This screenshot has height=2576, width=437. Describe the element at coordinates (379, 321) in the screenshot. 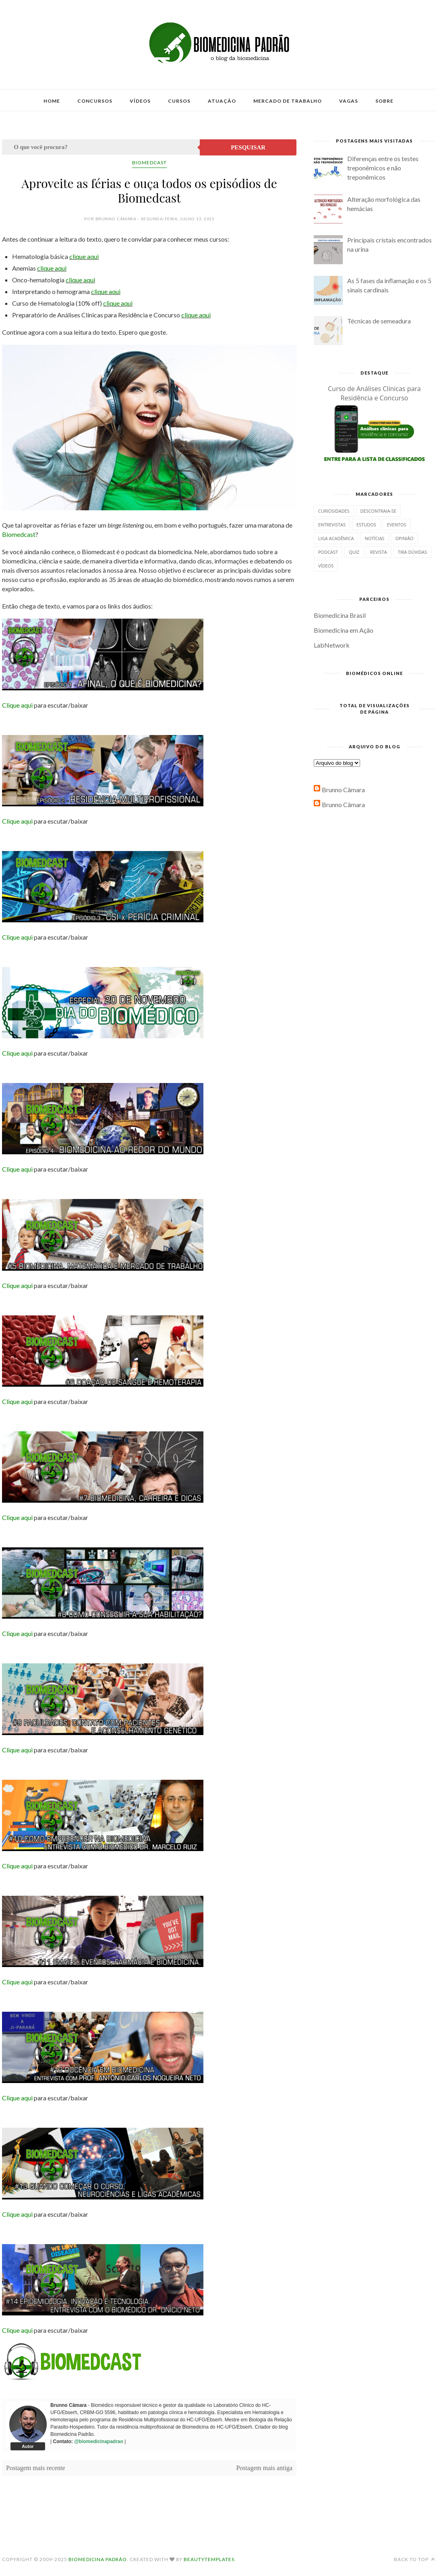

I see `Técnicas de semeadura` at that location.